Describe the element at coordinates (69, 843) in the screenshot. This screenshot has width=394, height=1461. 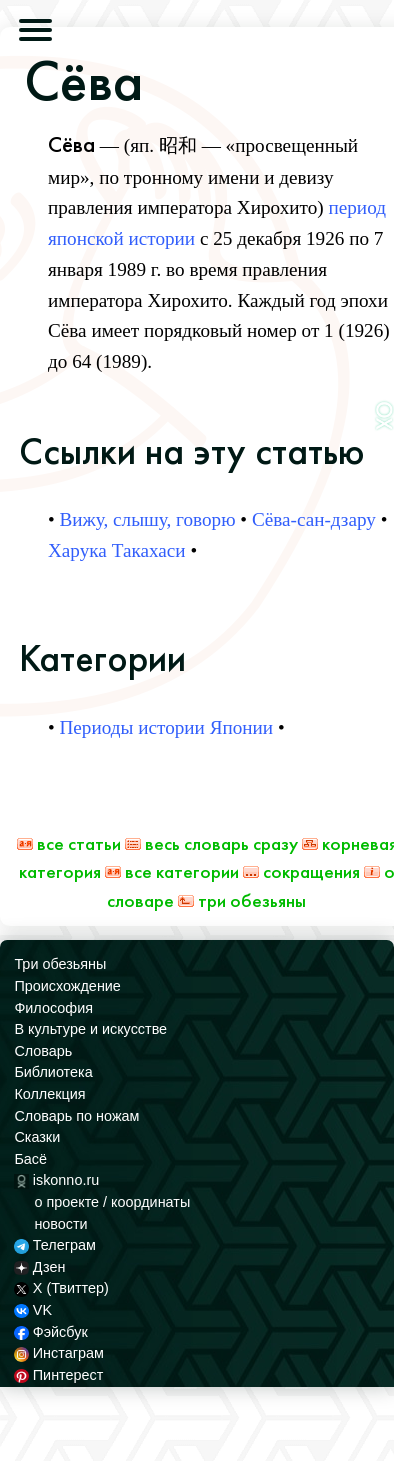
I see `Все статьи` at that location.